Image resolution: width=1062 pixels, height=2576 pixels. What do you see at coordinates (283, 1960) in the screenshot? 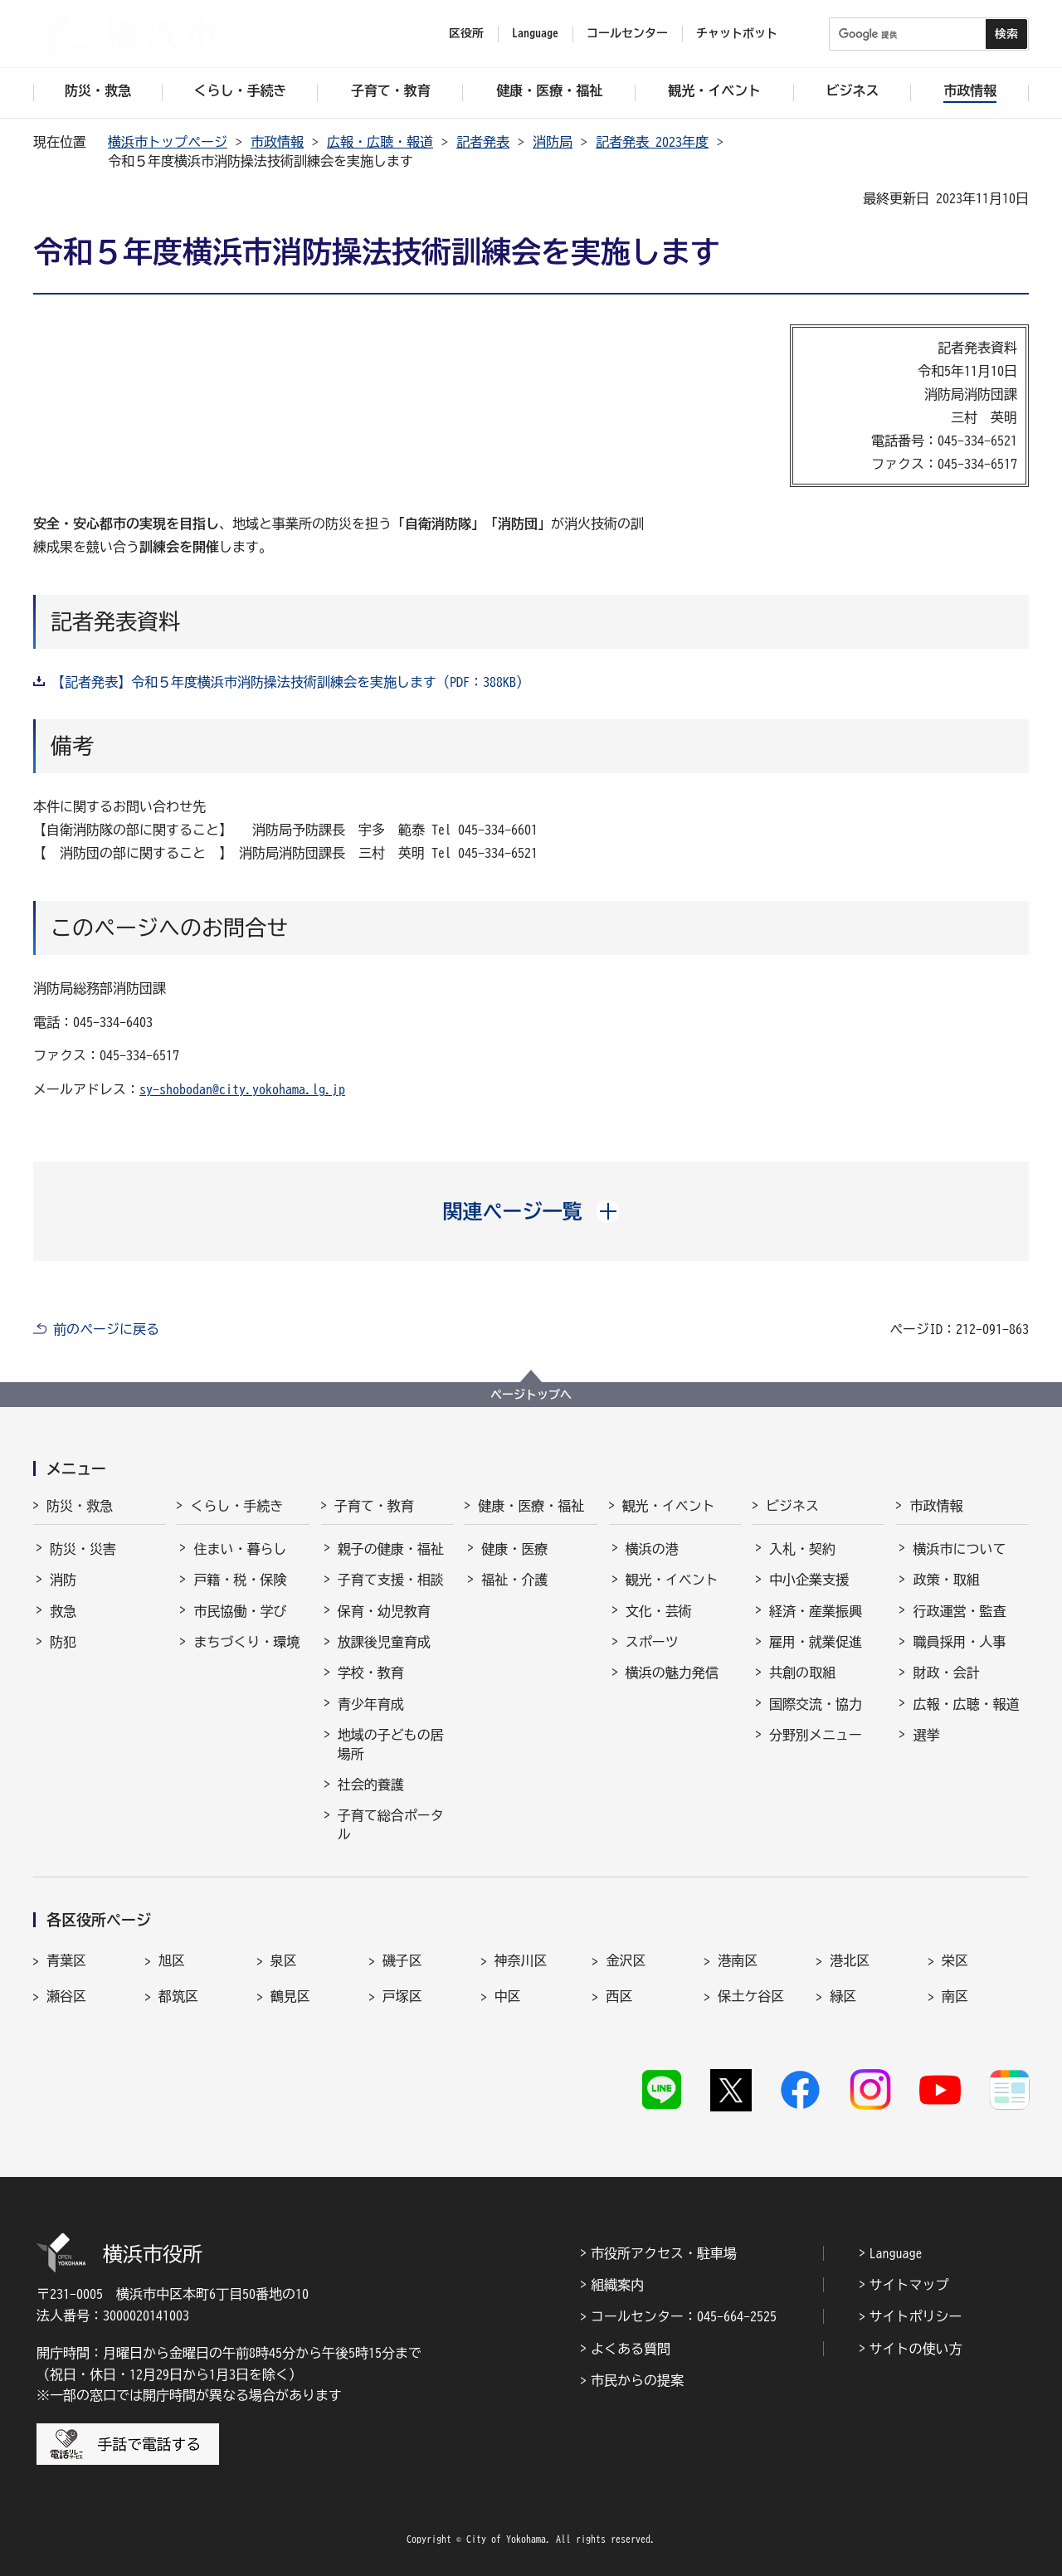
I see `泉区` at bounding box center [283, 1960].